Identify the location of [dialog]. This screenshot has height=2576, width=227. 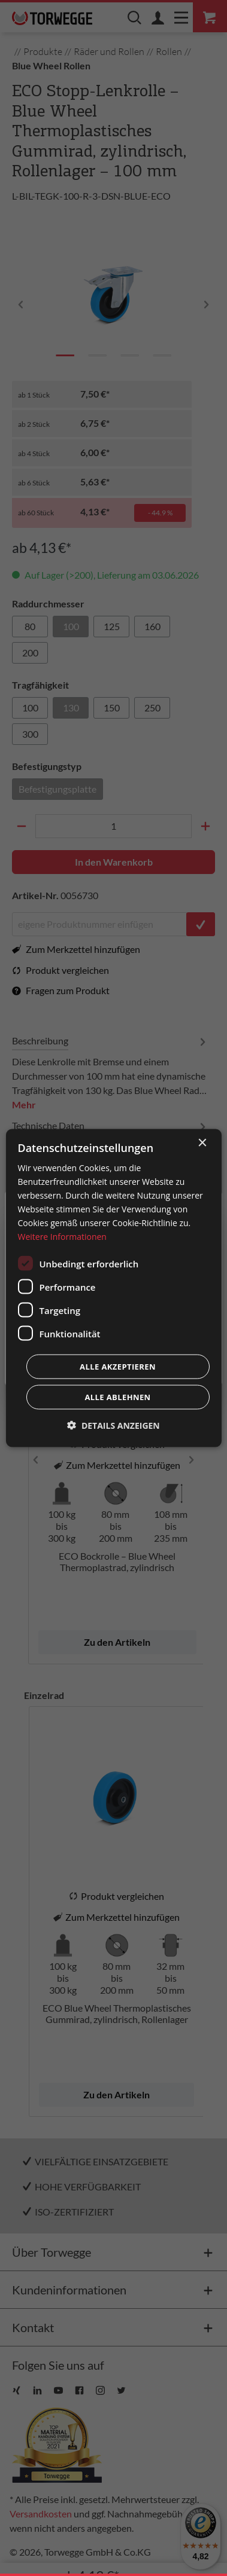
(113, 1288).